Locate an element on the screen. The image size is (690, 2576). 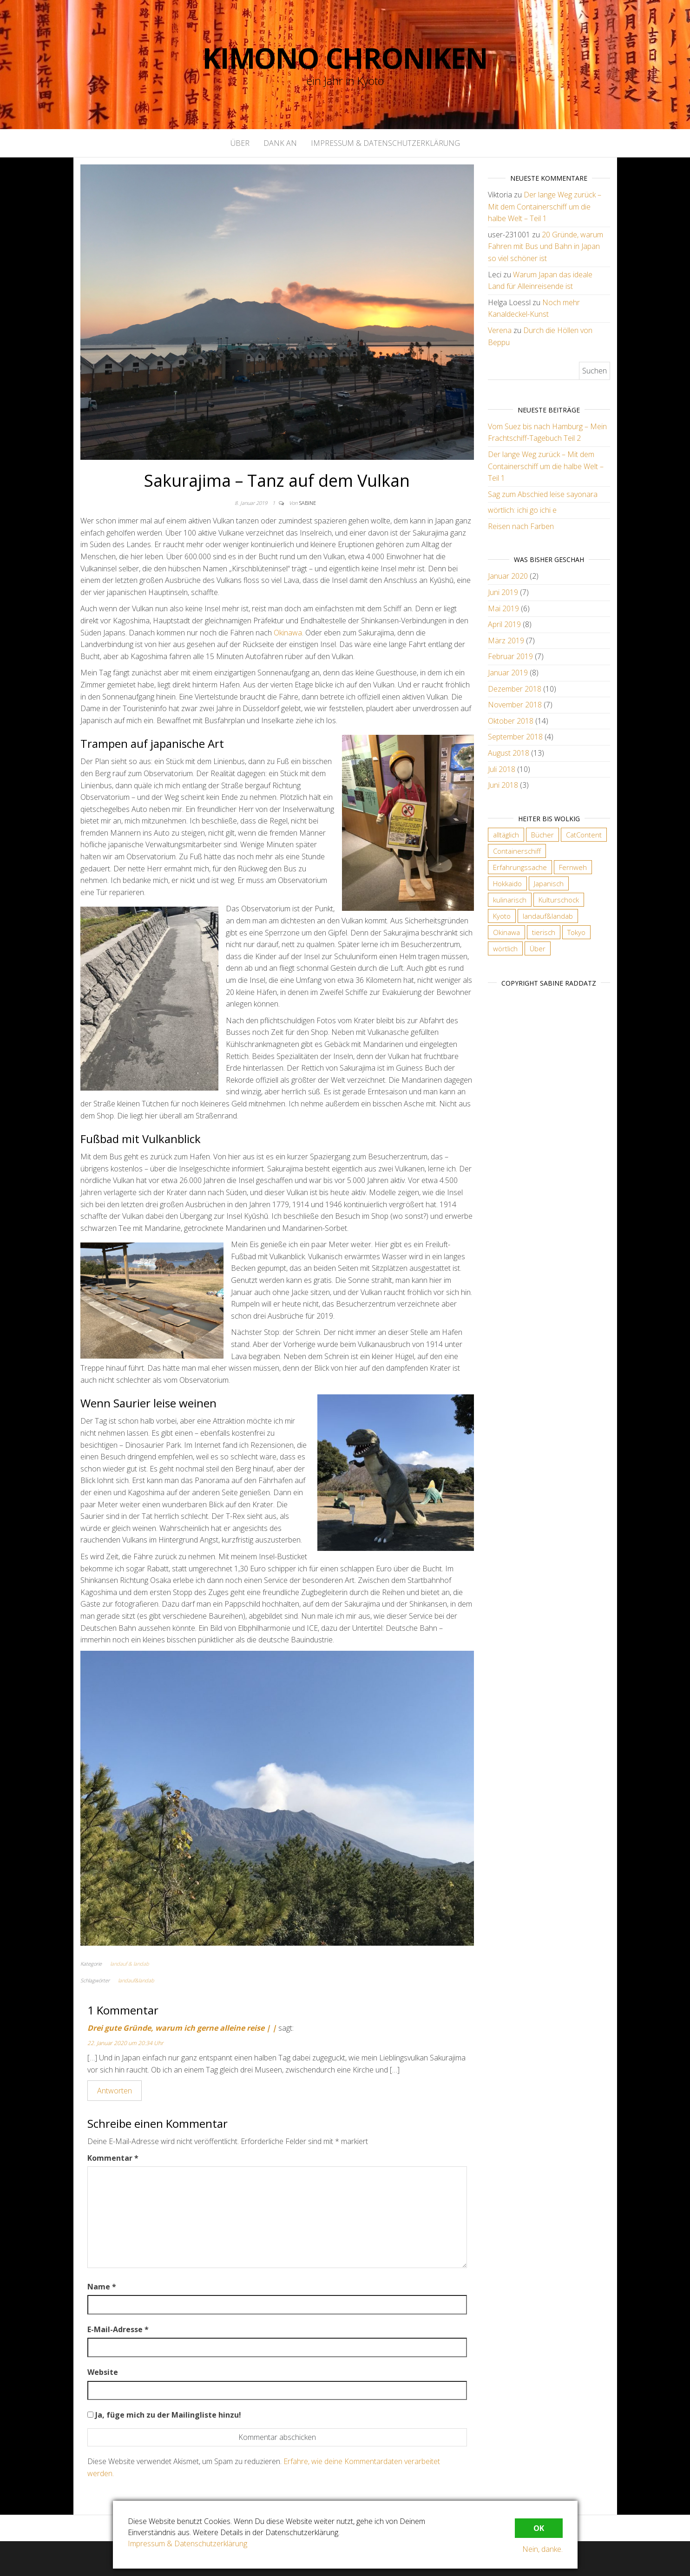
Hokkaido [Hokkaido (6 Einträge)] is located at coordinates (507, 883).